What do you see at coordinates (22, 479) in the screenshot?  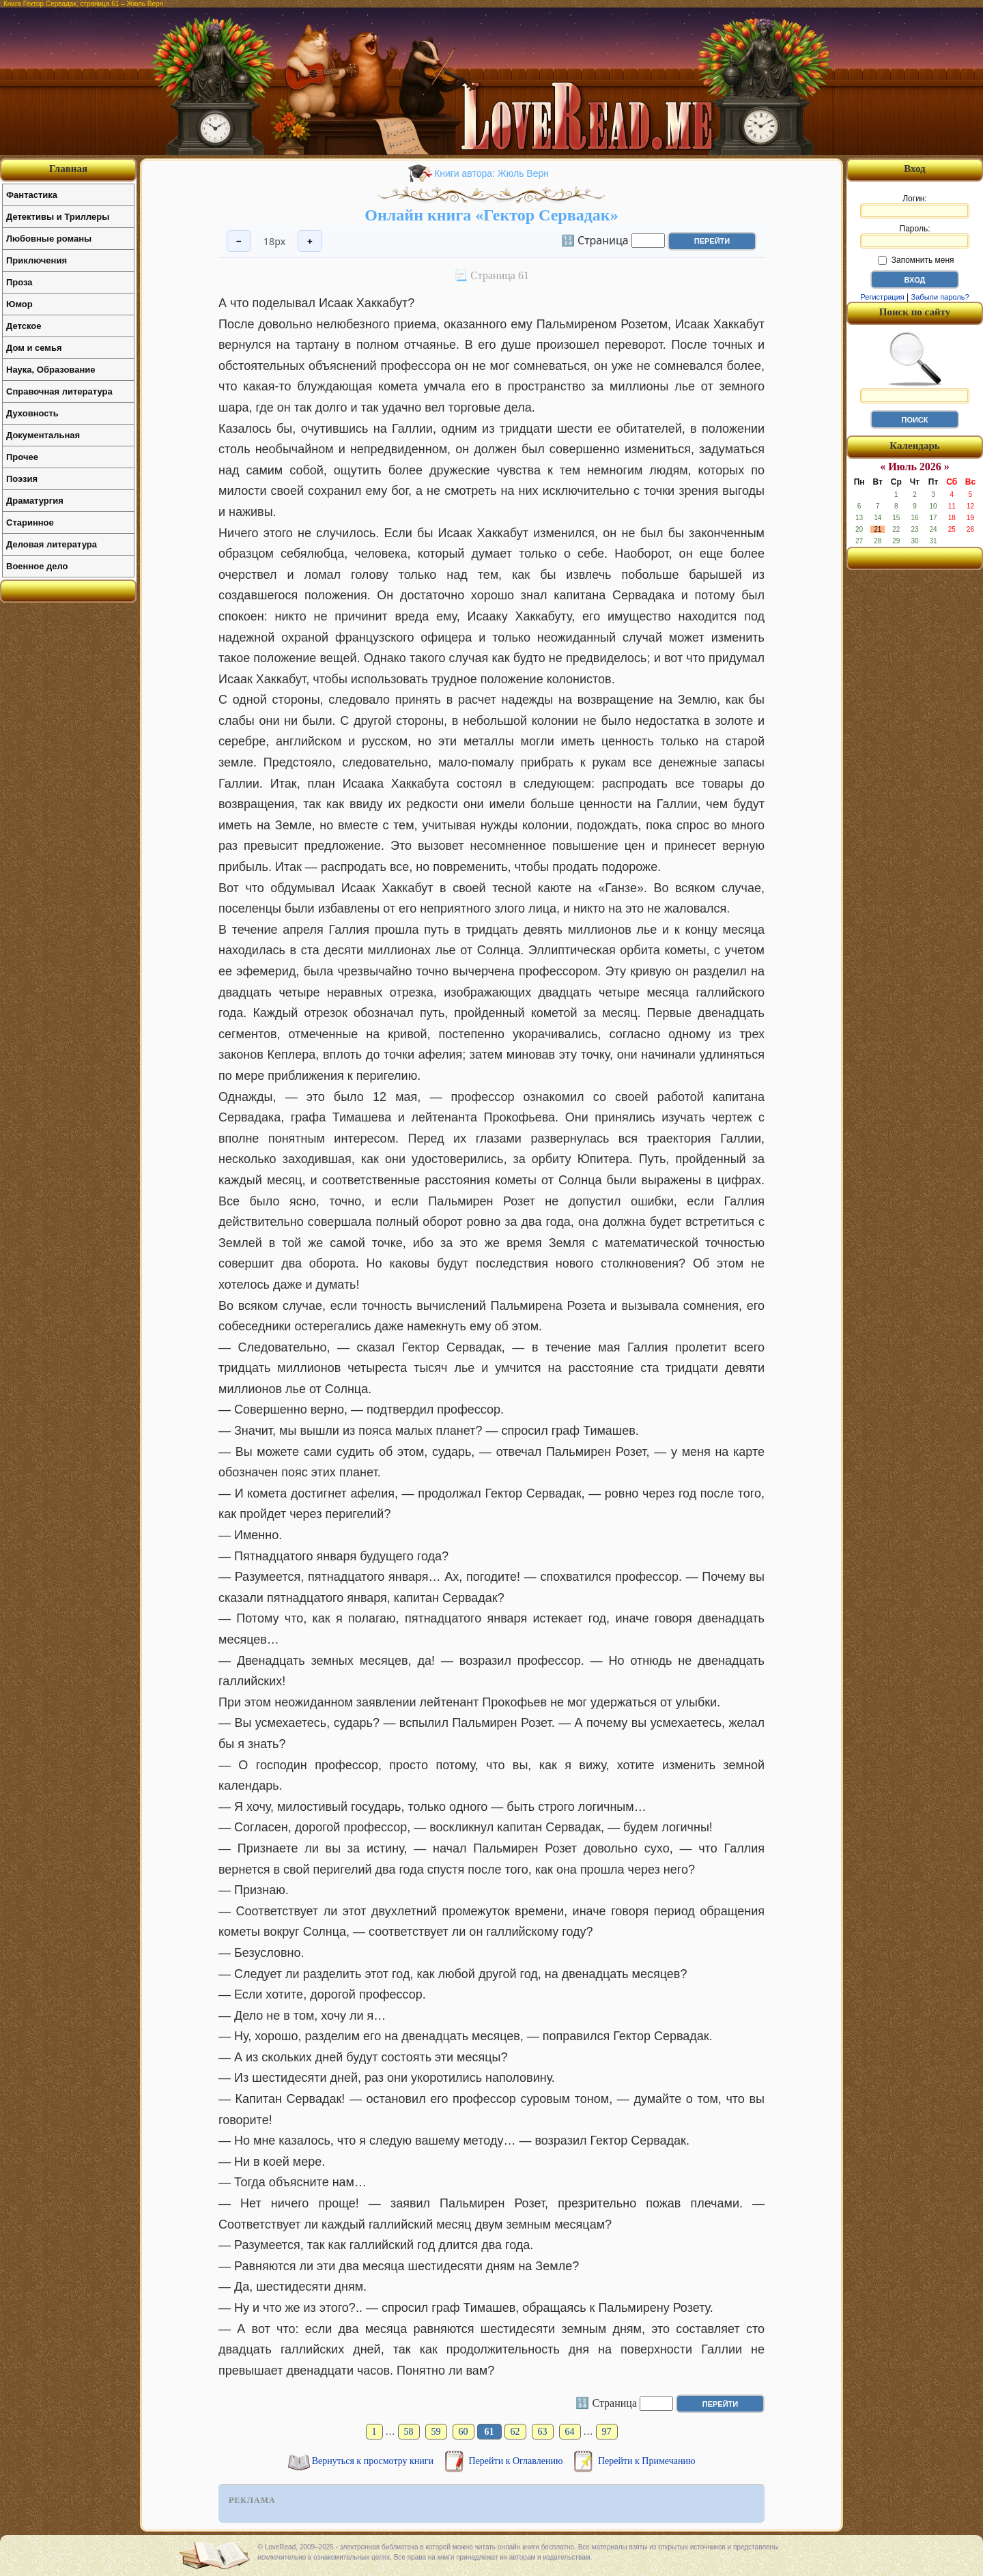 I see `Поэзия` at bounding box center [22, 479].